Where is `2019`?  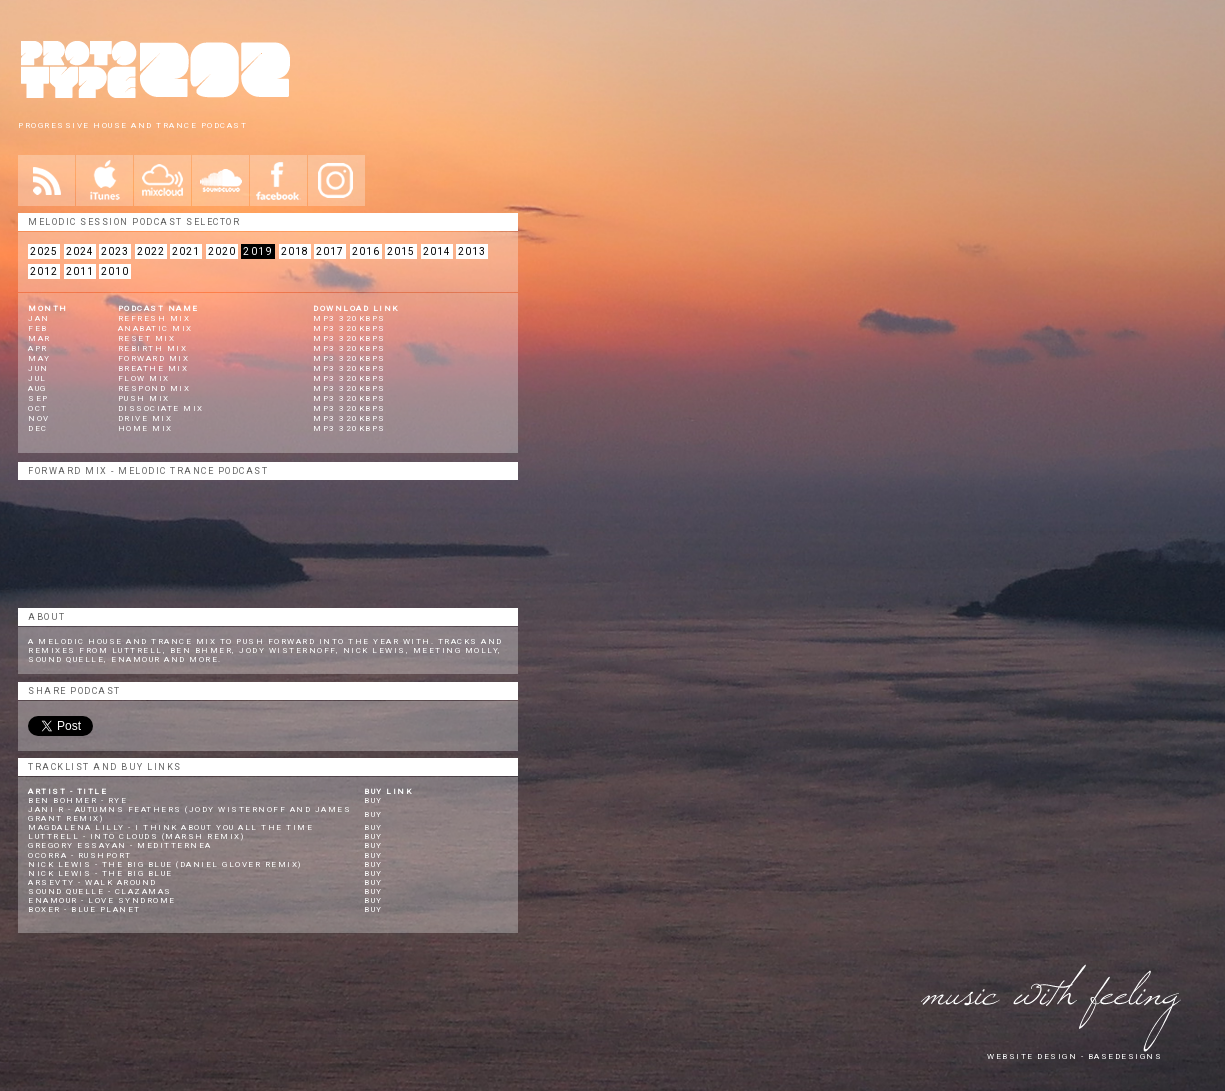
2019 is located at coordinates (258, 251).